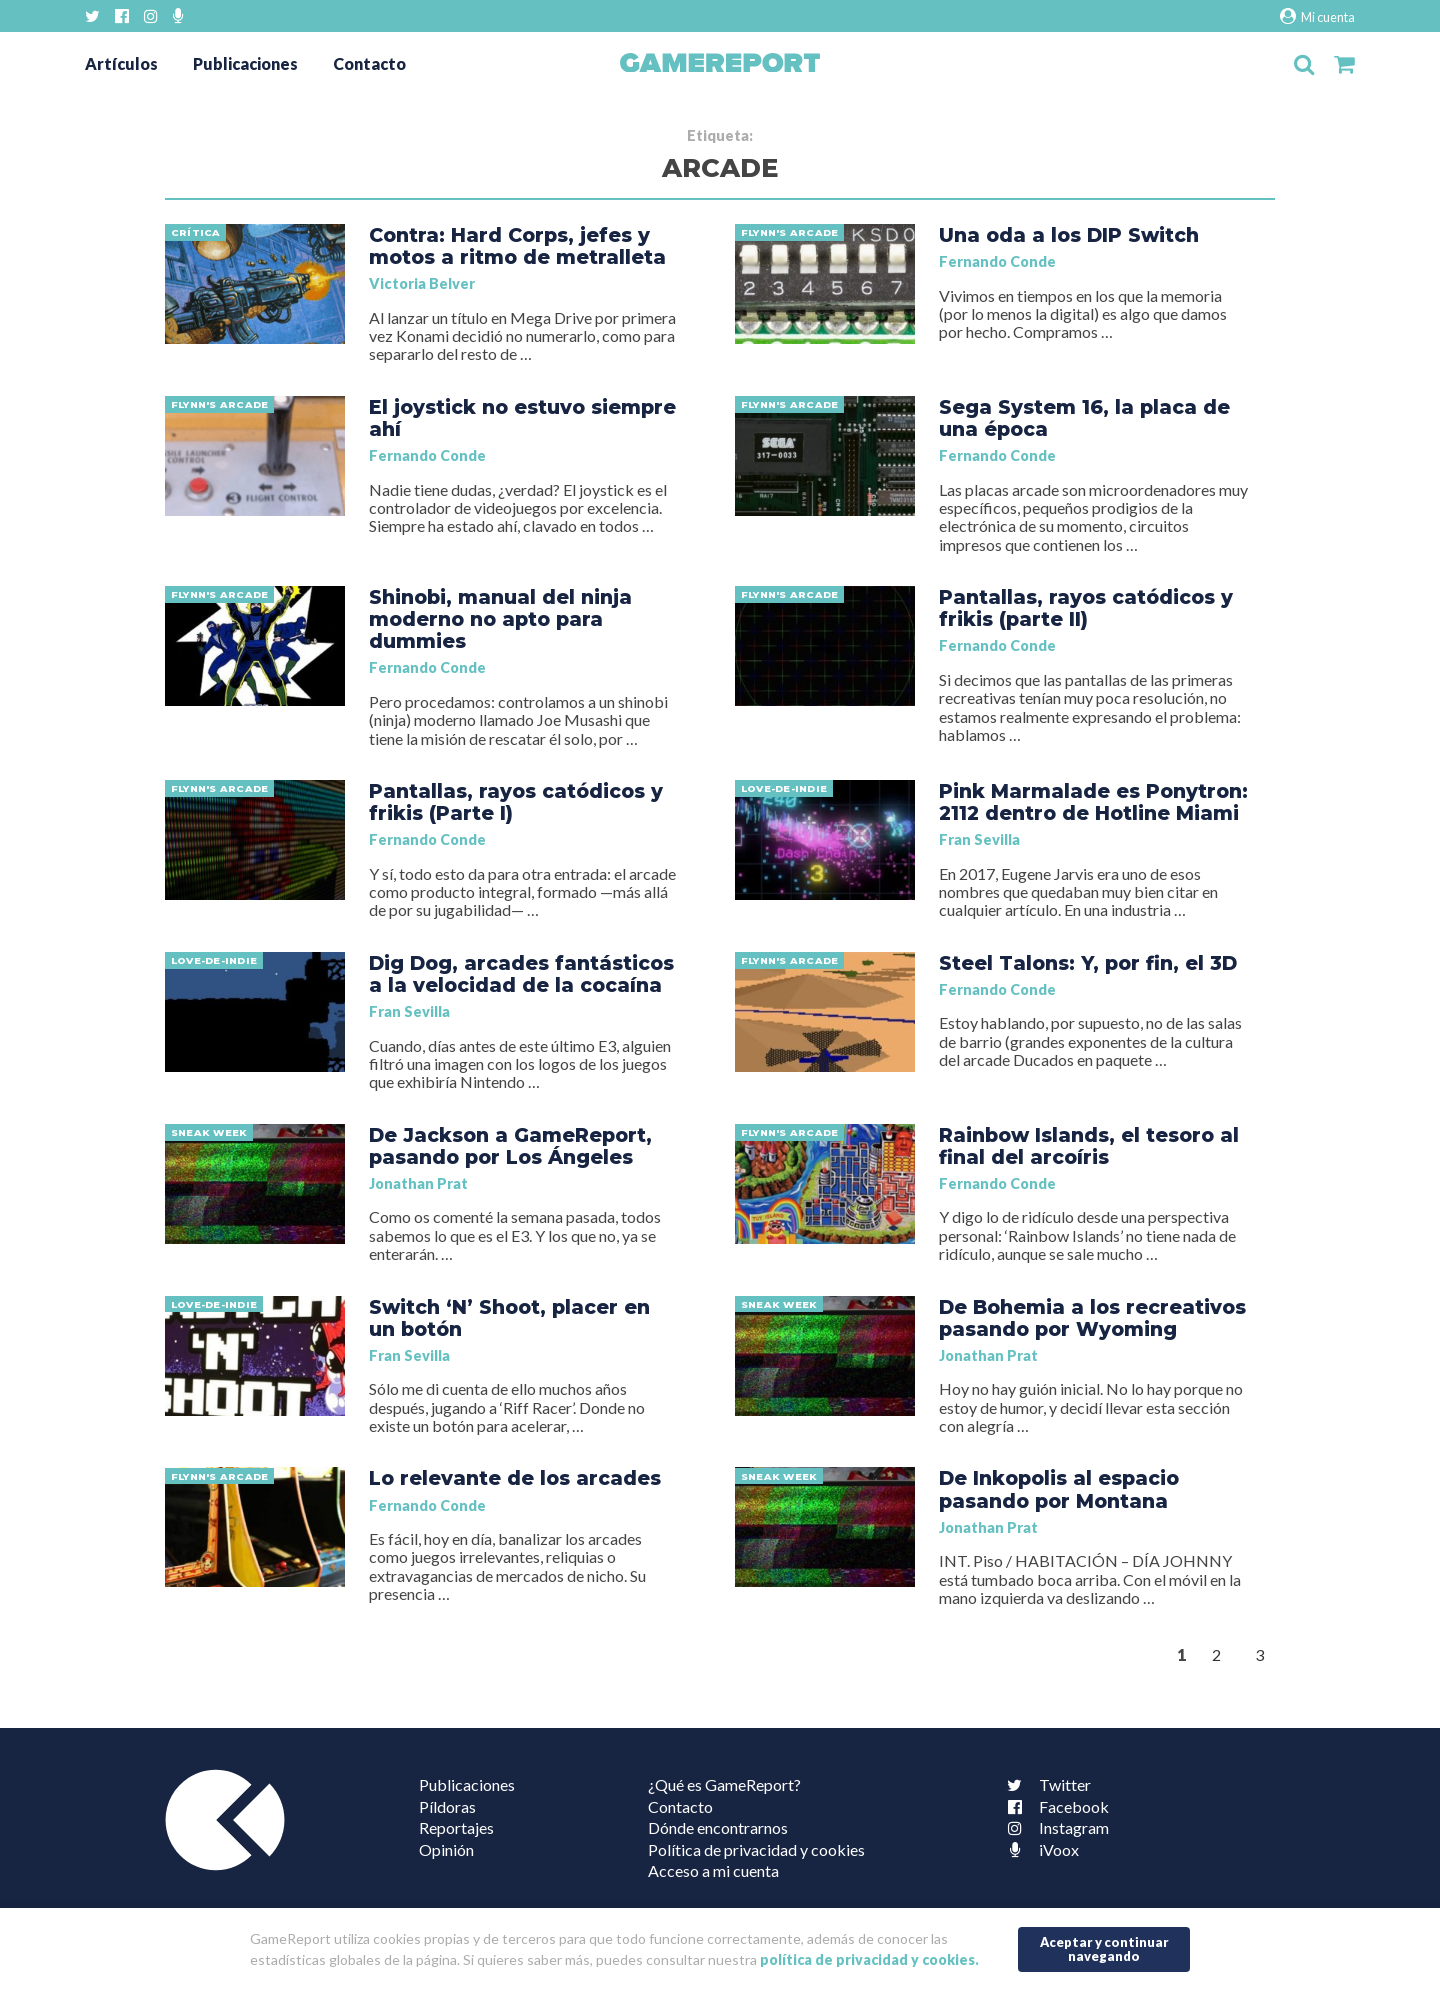 This screenshot has height=1991, width=1440. Describe the element at coordinates (1092, 1318) in the screenshot. I see `De Bohemia a los recreativos pasando por Wyoming` at that location.